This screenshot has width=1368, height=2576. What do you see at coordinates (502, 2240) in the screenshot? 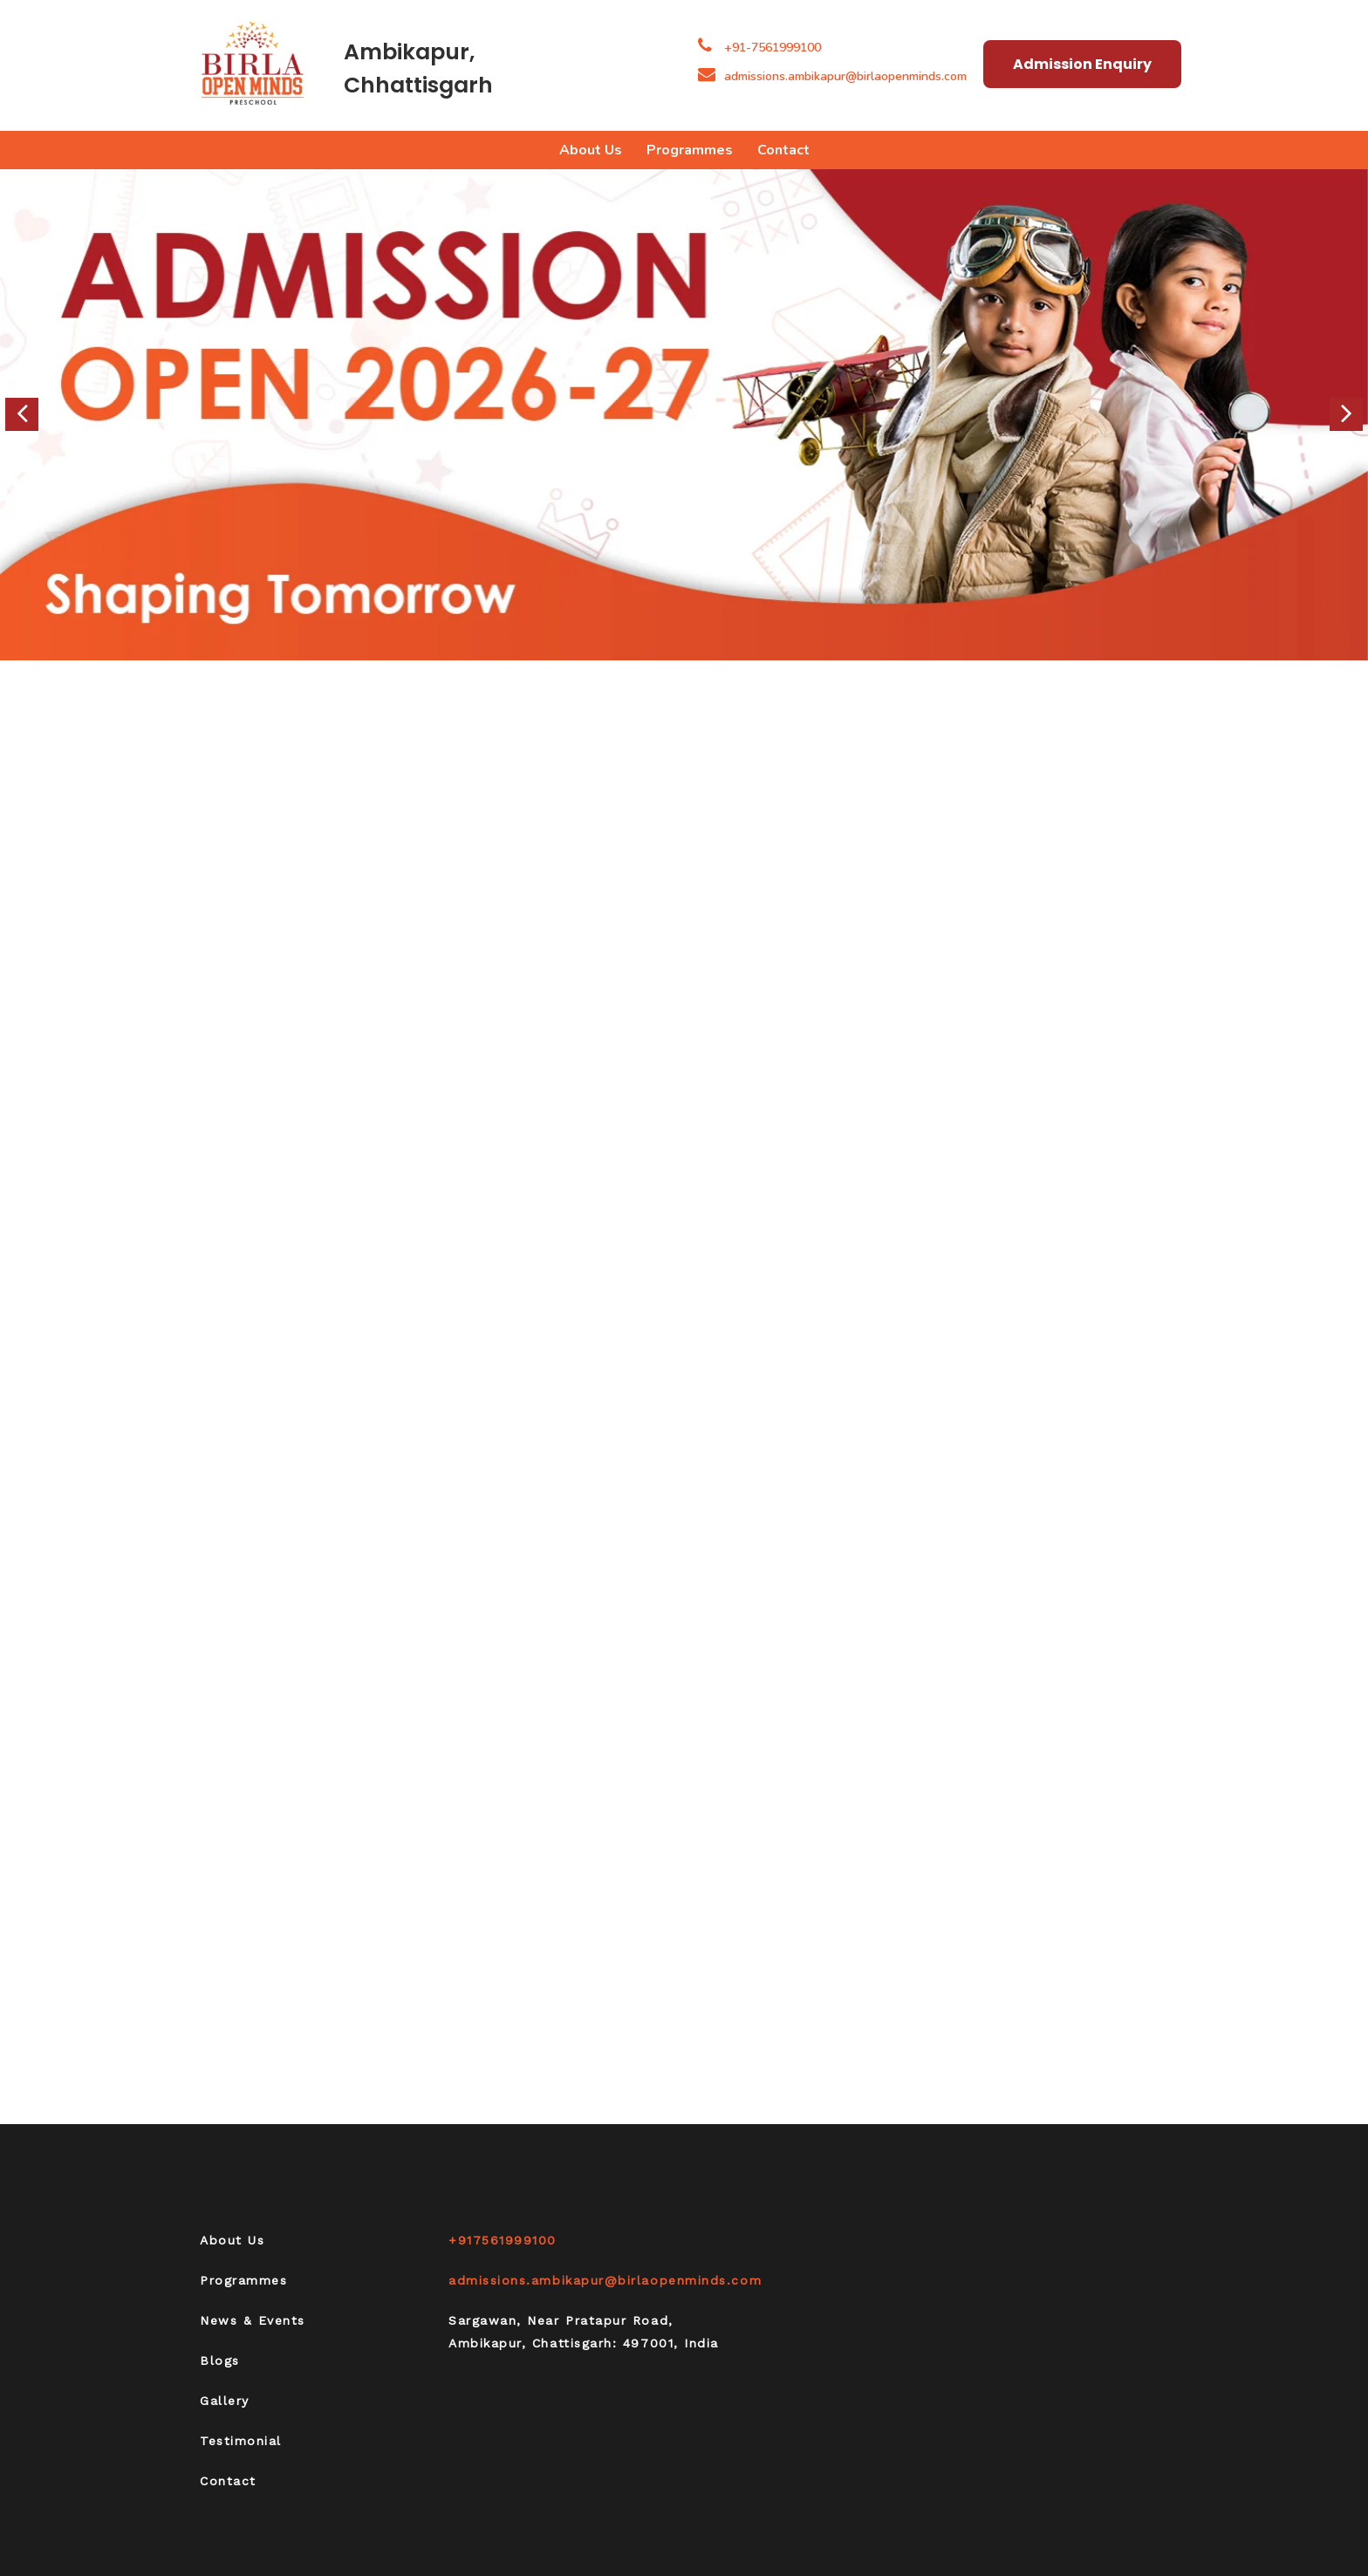
I see `+917561999100` at bounding box center [502, 2240].